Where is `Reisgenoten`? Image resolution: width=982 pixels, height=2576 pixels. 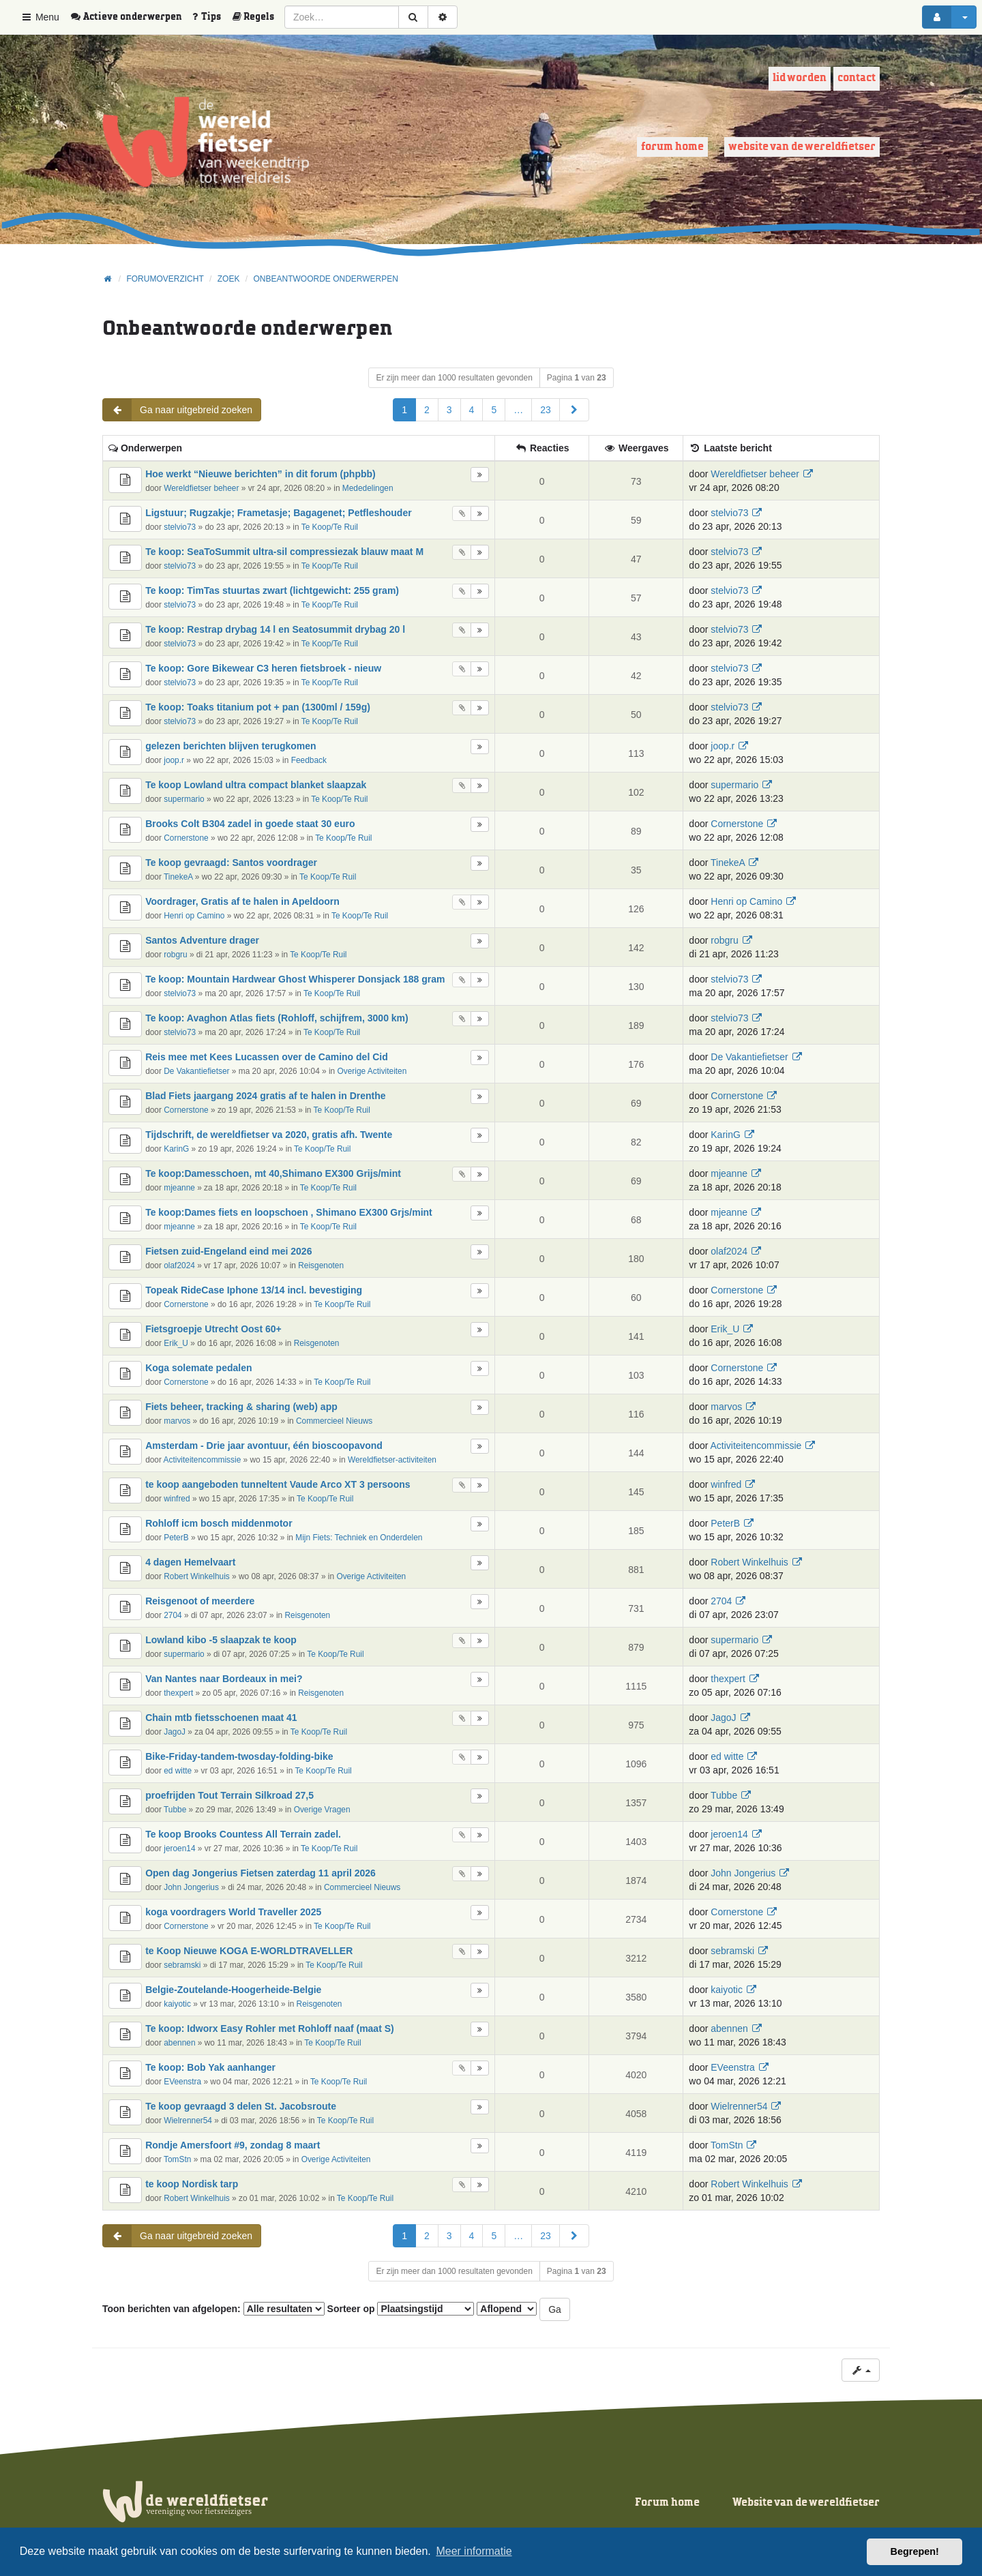 Reisgenoten is located at coordinates (321, 1265).